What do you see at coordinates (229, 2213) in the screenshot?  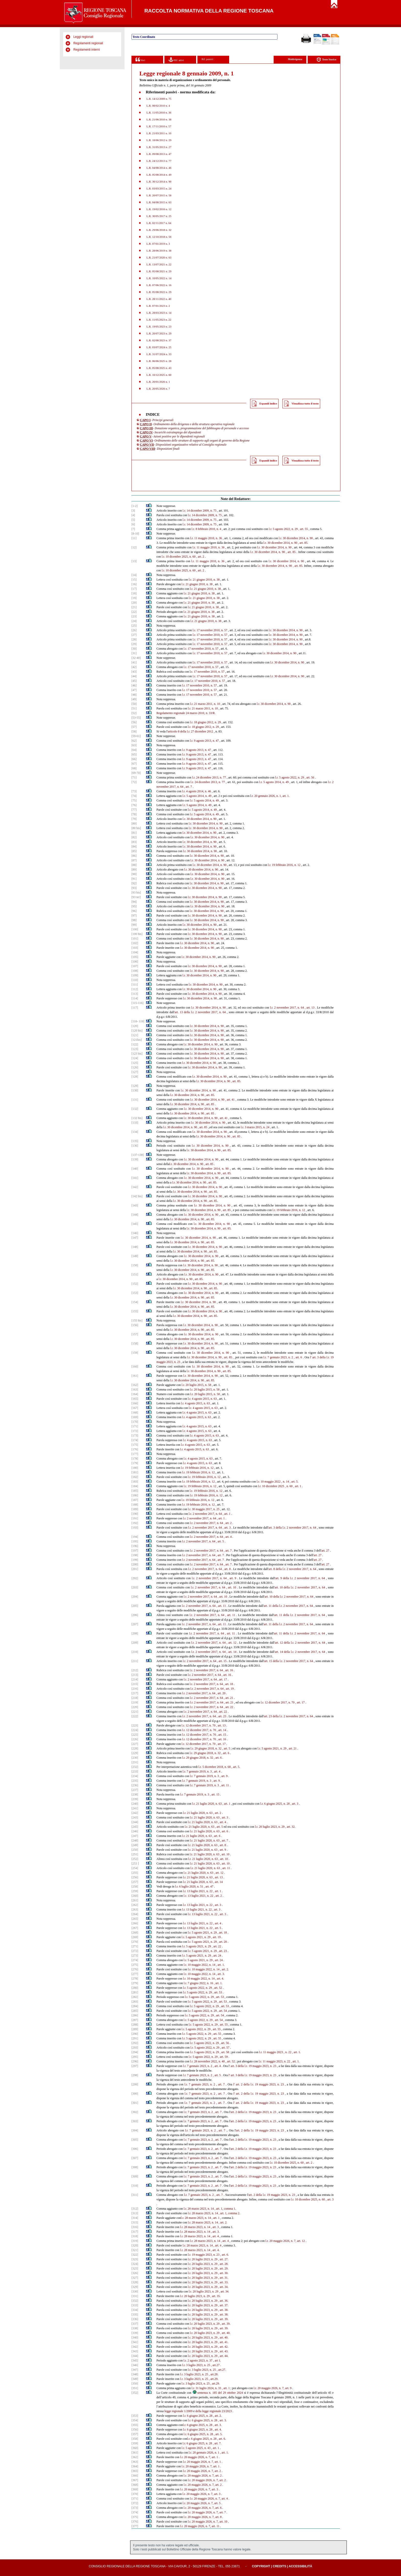 I see `, art. 1, comma 2.` at bounding box center [229, 2213].